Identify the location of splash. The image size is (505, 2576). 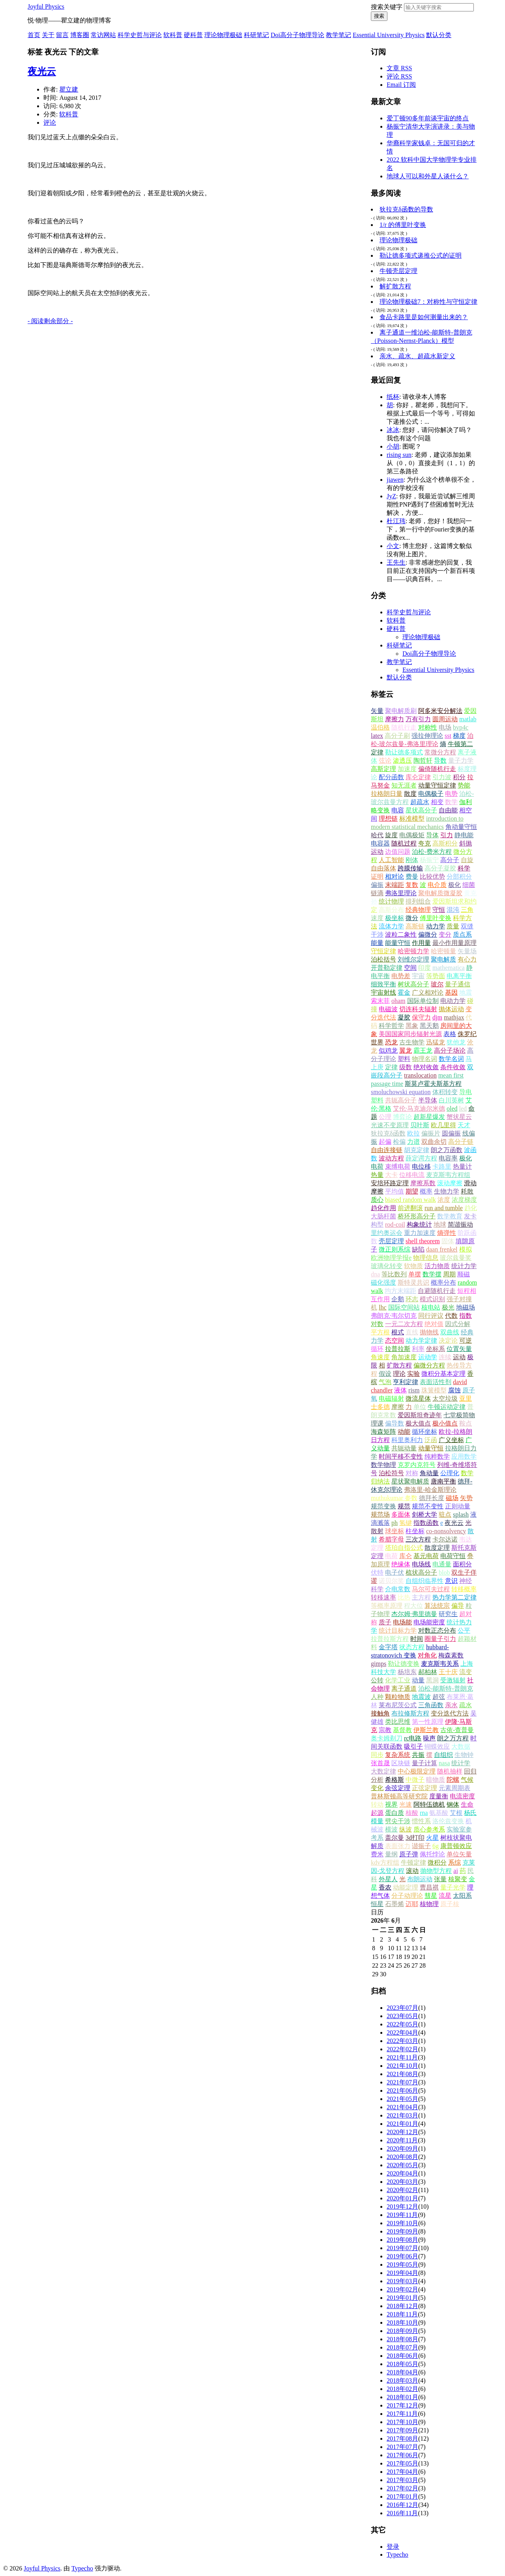
(461, 1514).